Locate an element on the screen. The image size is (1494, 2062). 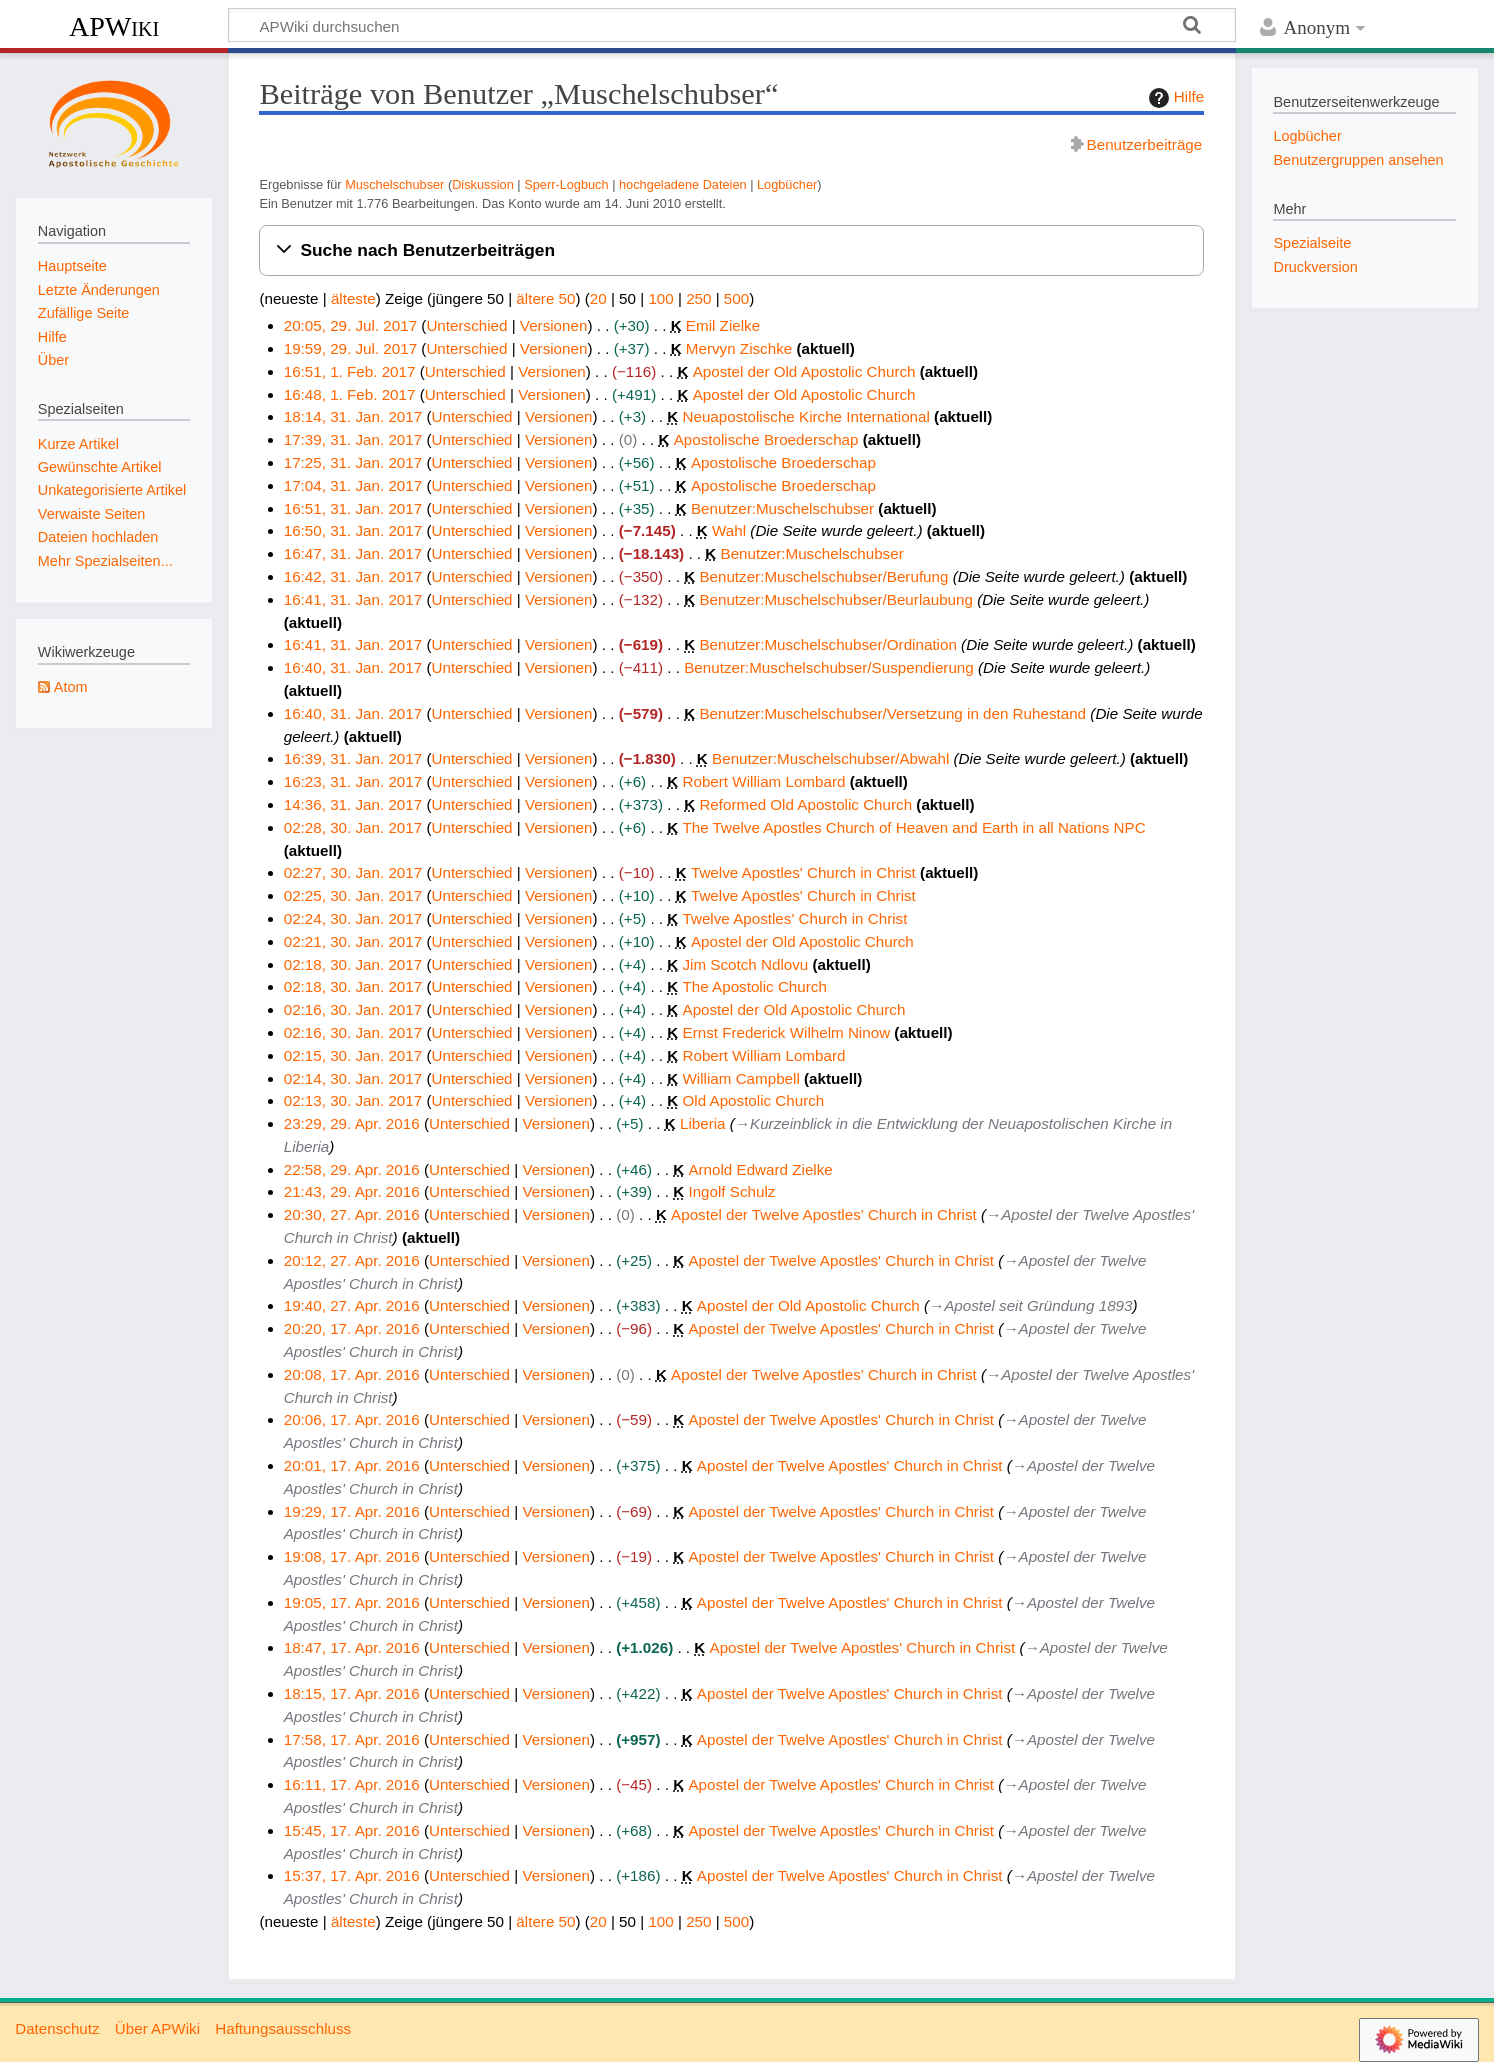
ältere 50 is located at coordinates (545, 298).